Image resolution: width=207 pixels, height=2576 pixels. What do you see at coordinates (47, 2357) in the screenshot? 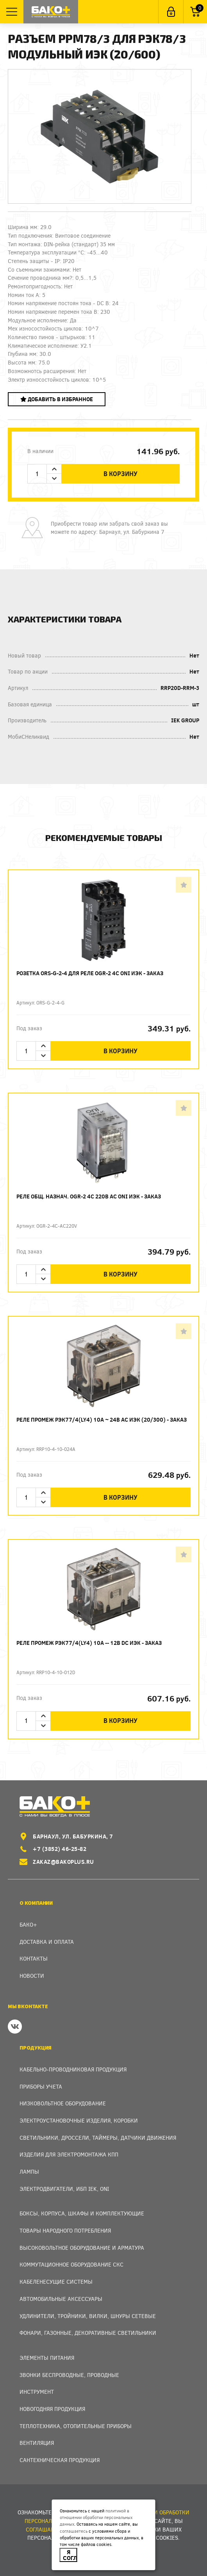
I see `Элементы питания` at bounding box center [47, 2357].